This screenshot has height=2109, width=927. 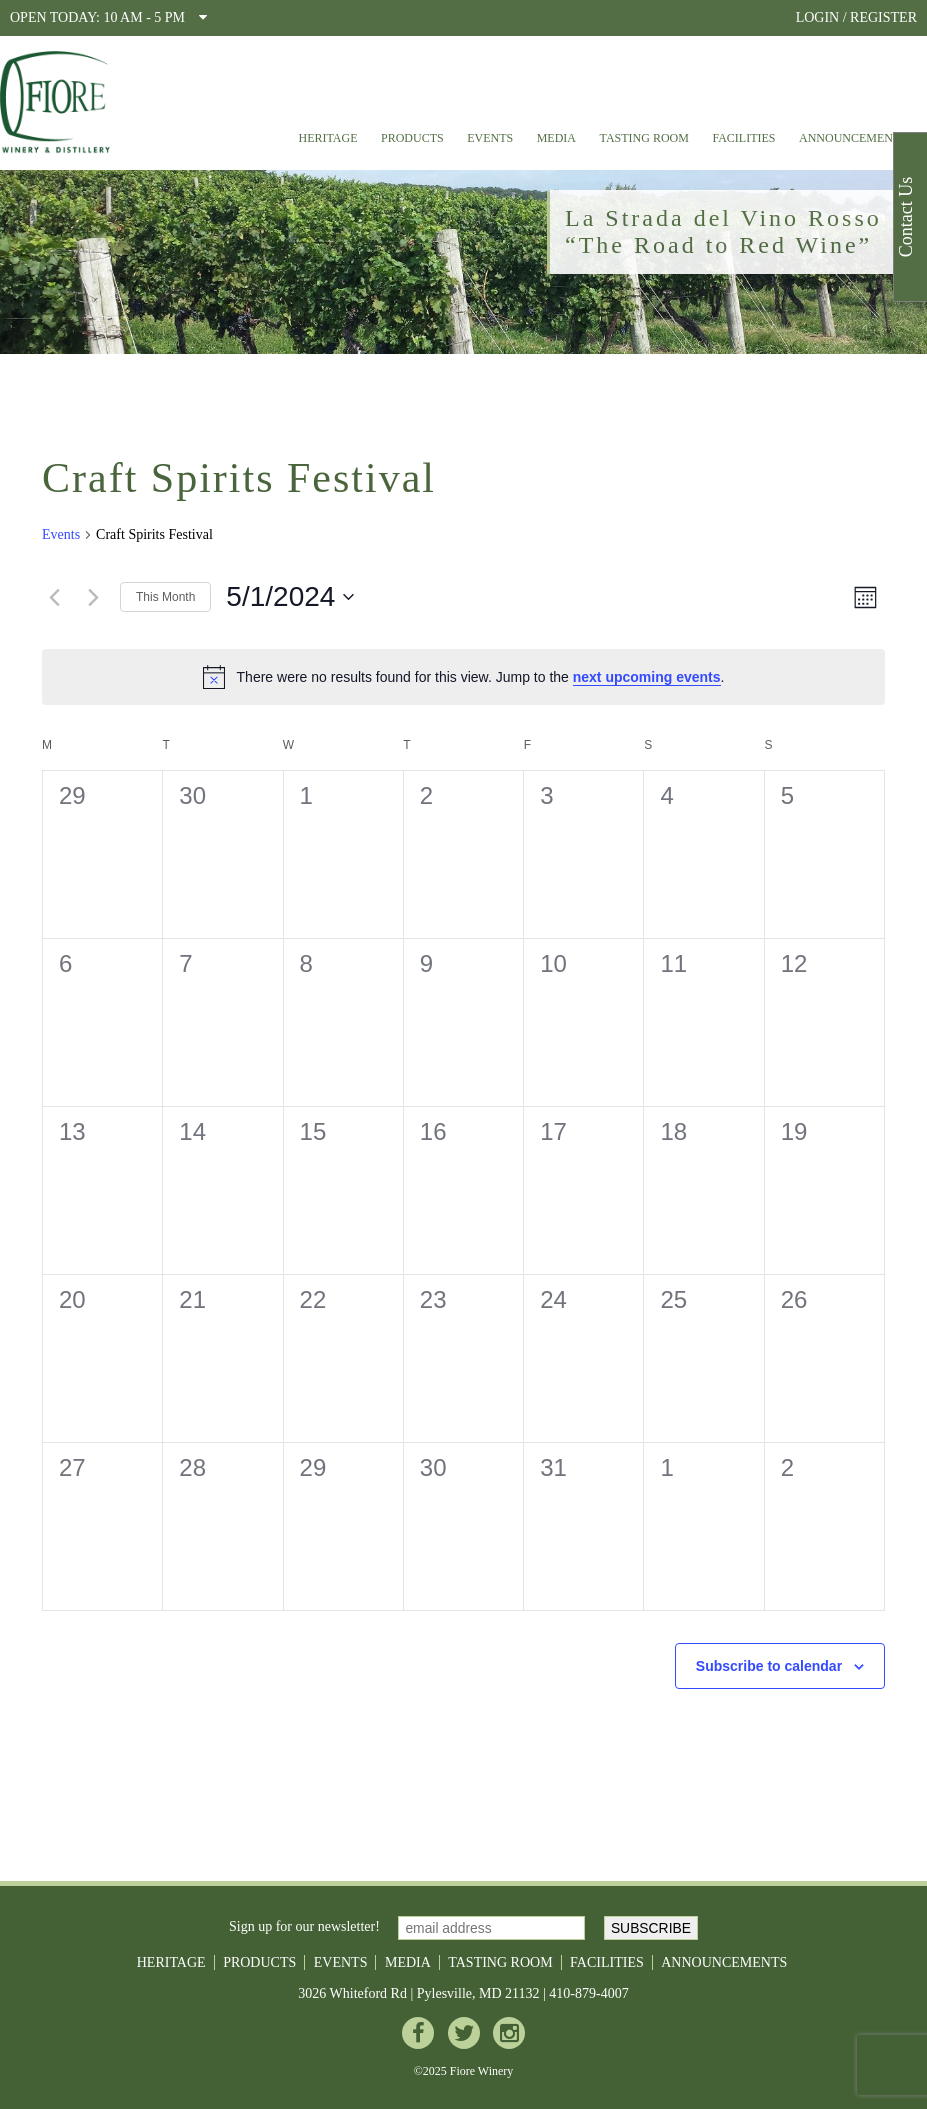 What do you see at coordinates (412, 138) in the screenshot?
I see `Products` at bounding box center [412, 138].